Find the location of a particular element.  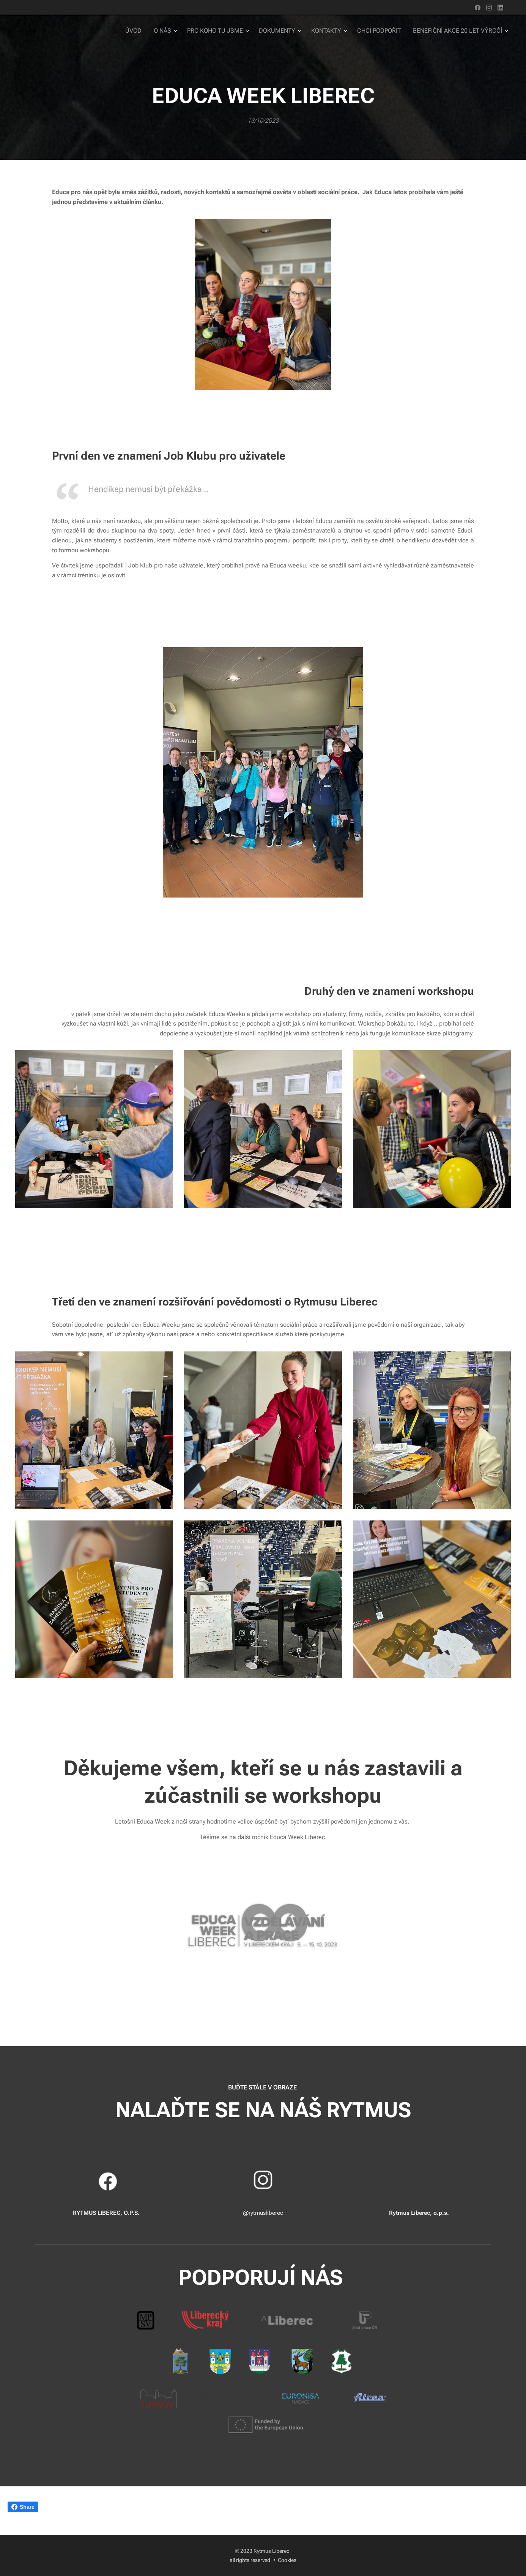

Share is located at coordinates (23, 2507).